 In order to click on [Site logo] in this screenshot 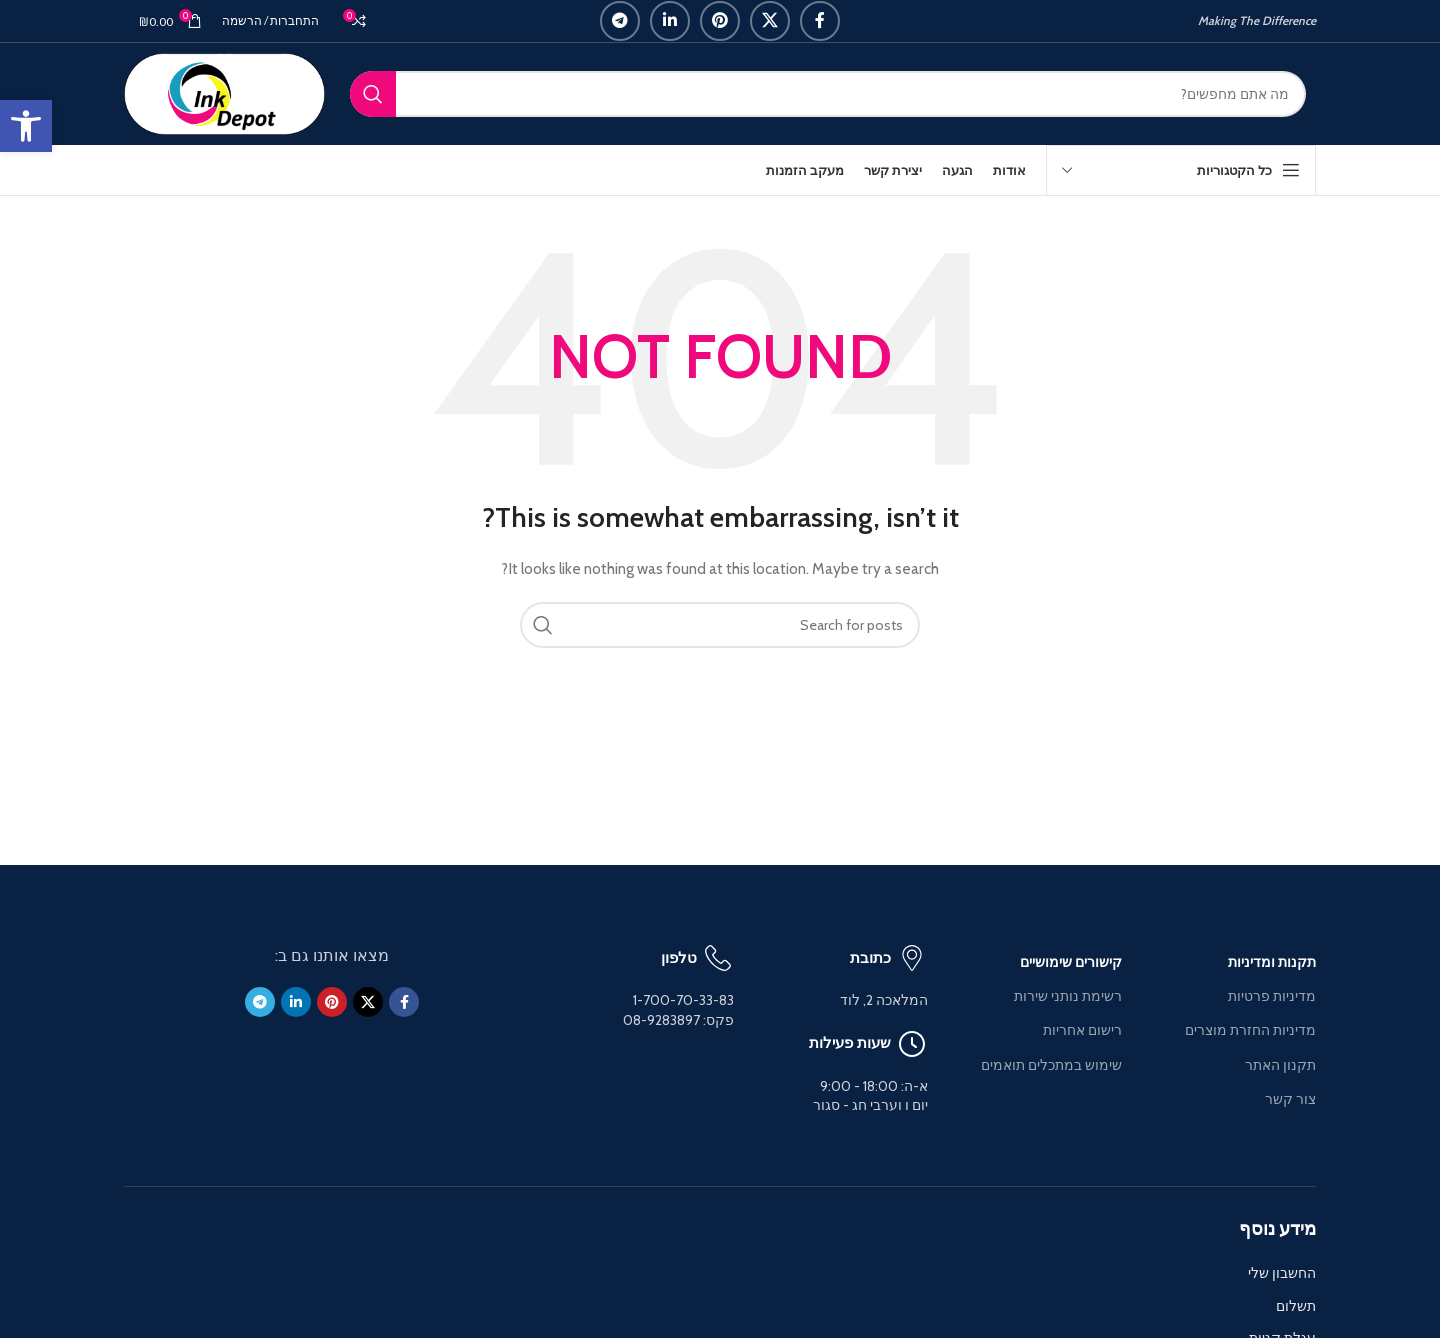, I will do `click(224, 92)`.